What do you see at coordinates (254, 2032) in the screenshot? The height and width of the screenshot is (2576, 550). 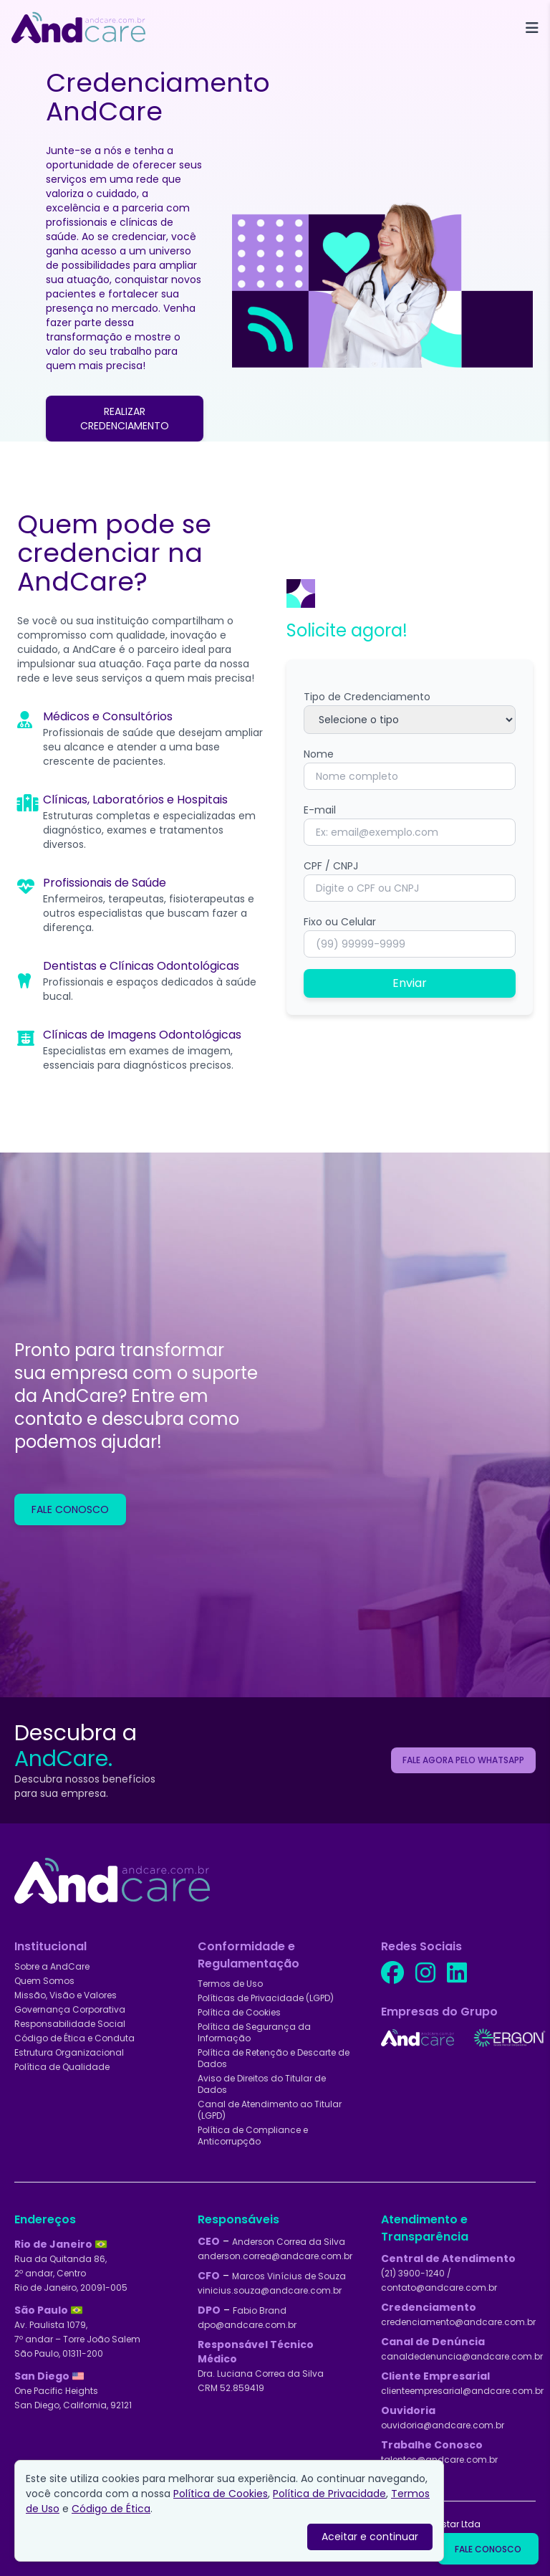 I see `Política de Segurança da Informação` at bounding box center [254, 2032].